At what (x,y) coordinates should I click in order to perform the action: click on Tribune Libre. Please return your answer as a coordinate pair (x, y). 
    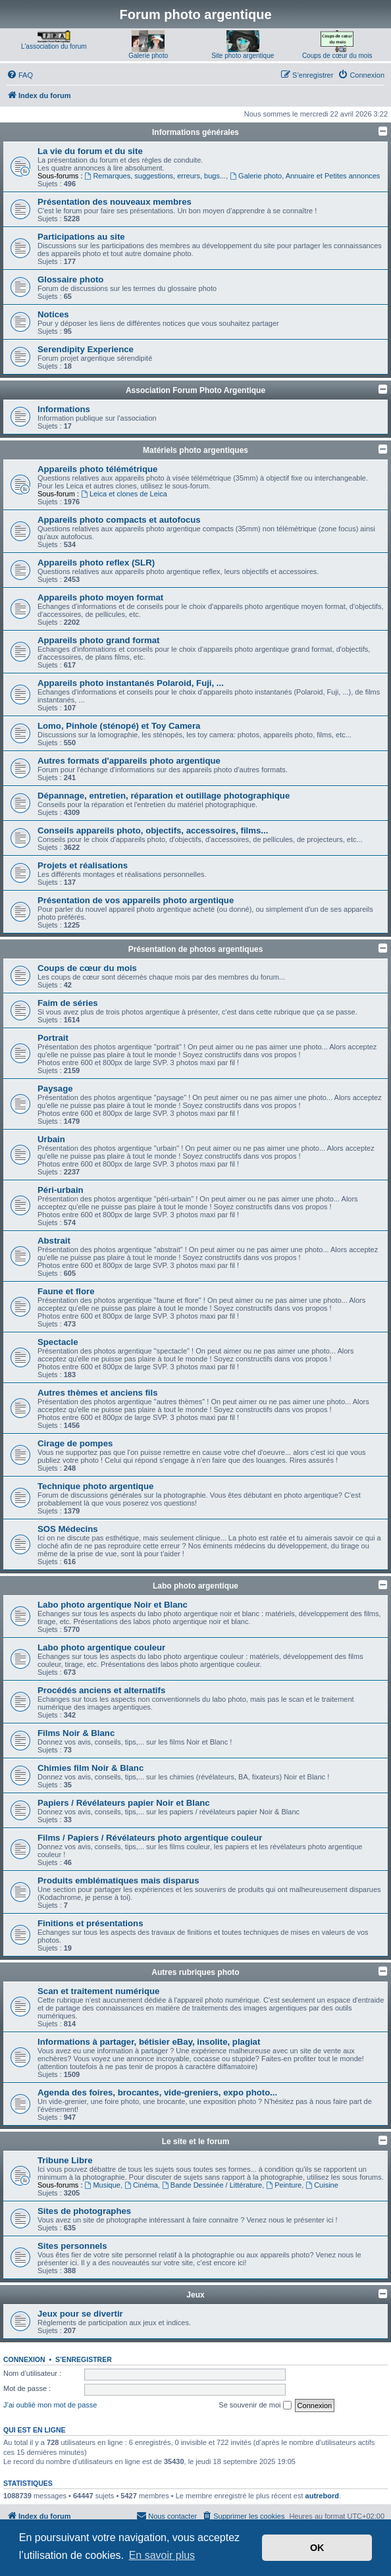
    Looking at the image, I should click on (65, 2160).